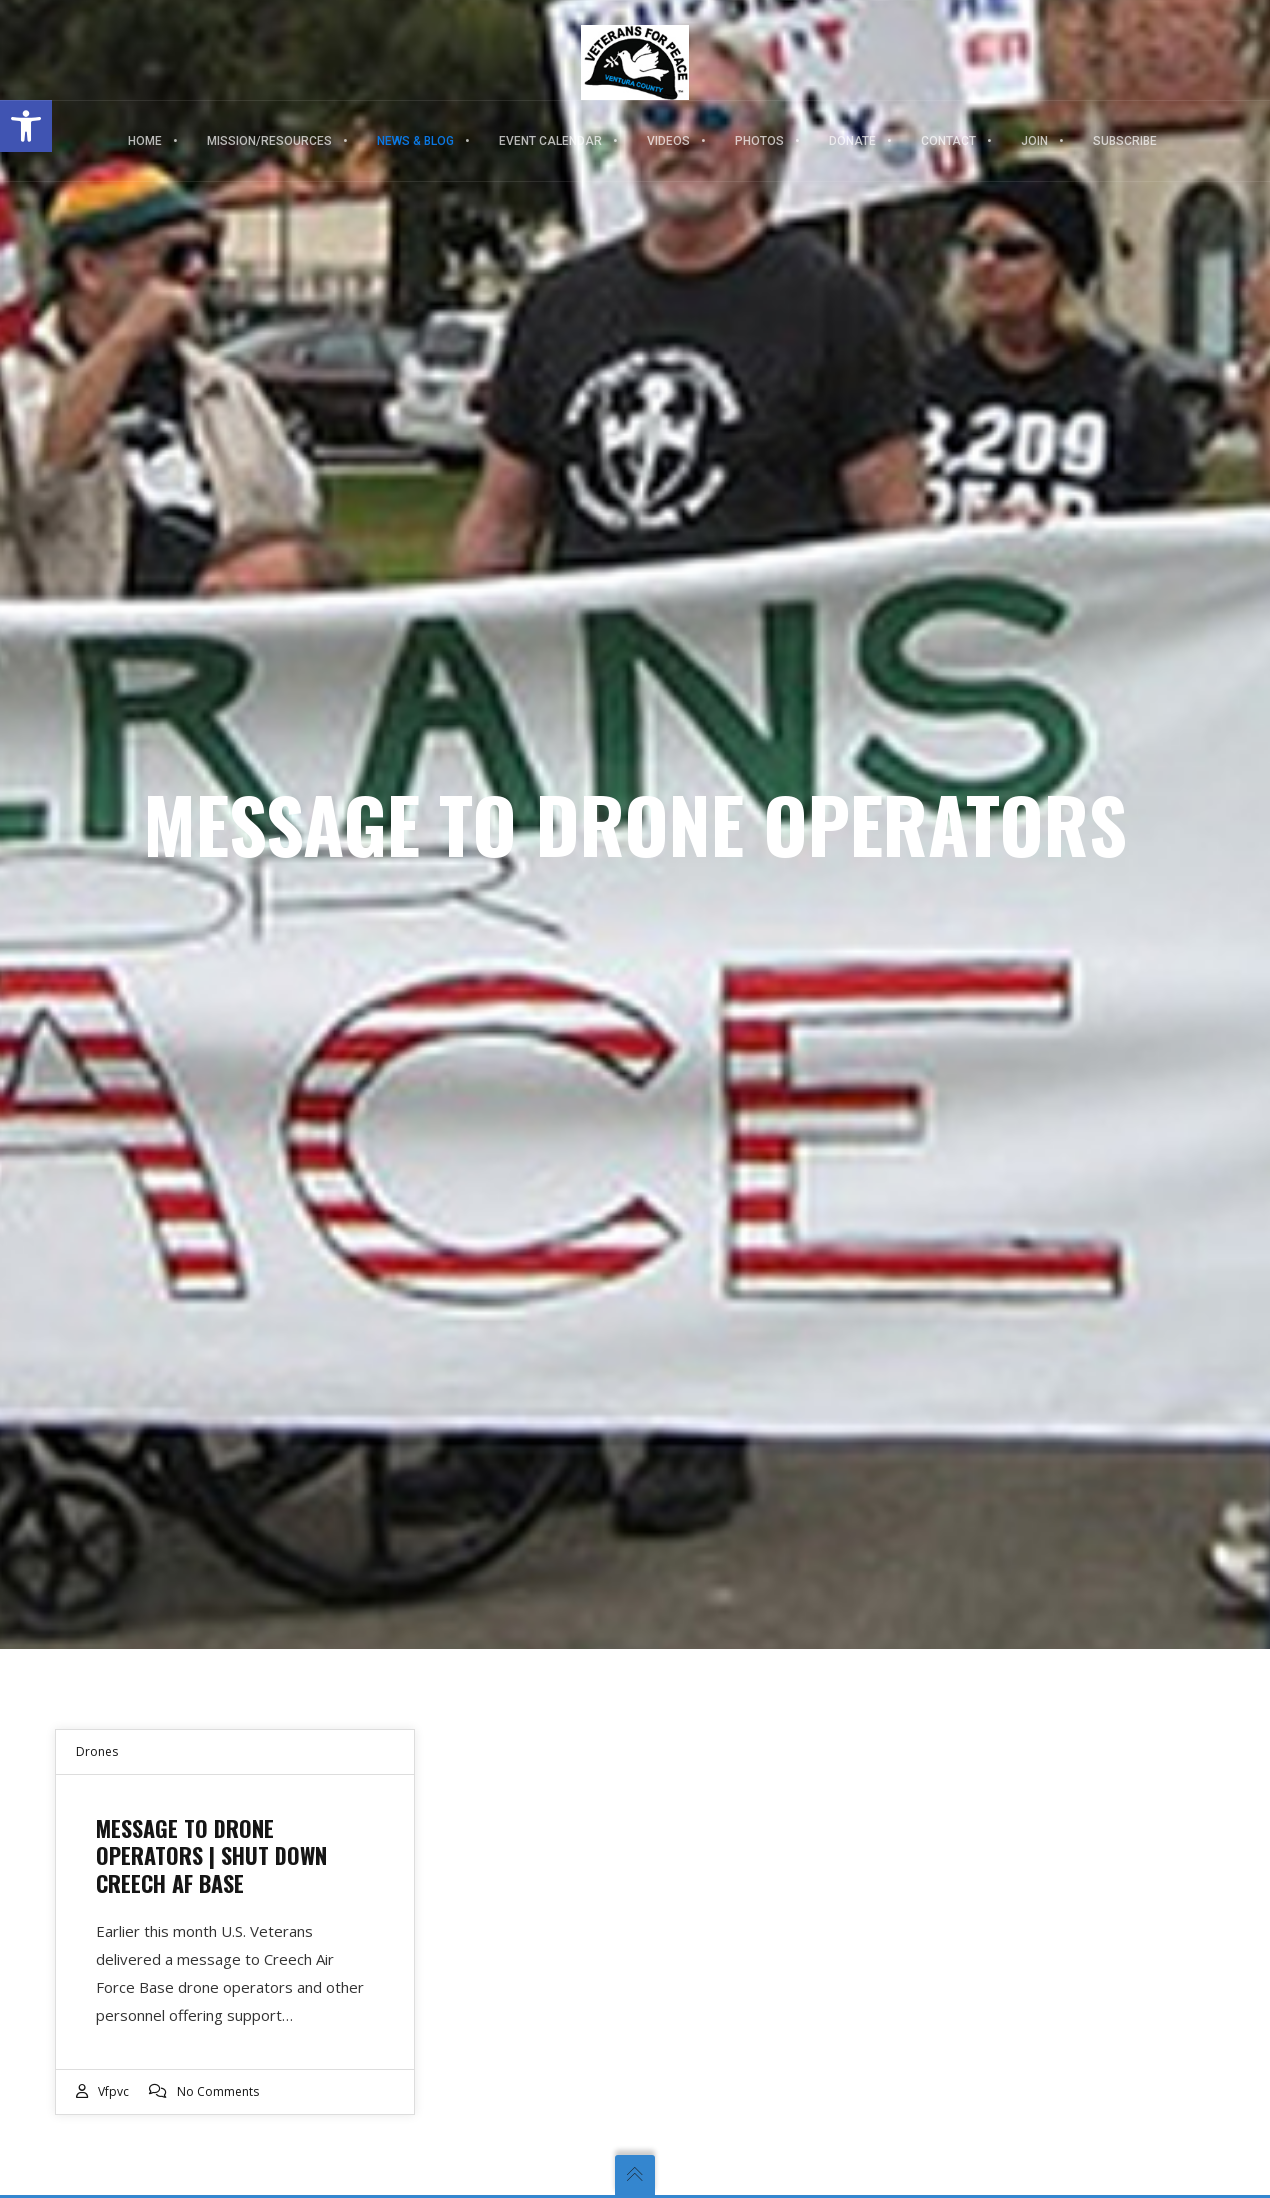  What do you see at coordinates (218, 2091) in the screenshot?
I see `No Comments` at bounding box center [218, 2091].